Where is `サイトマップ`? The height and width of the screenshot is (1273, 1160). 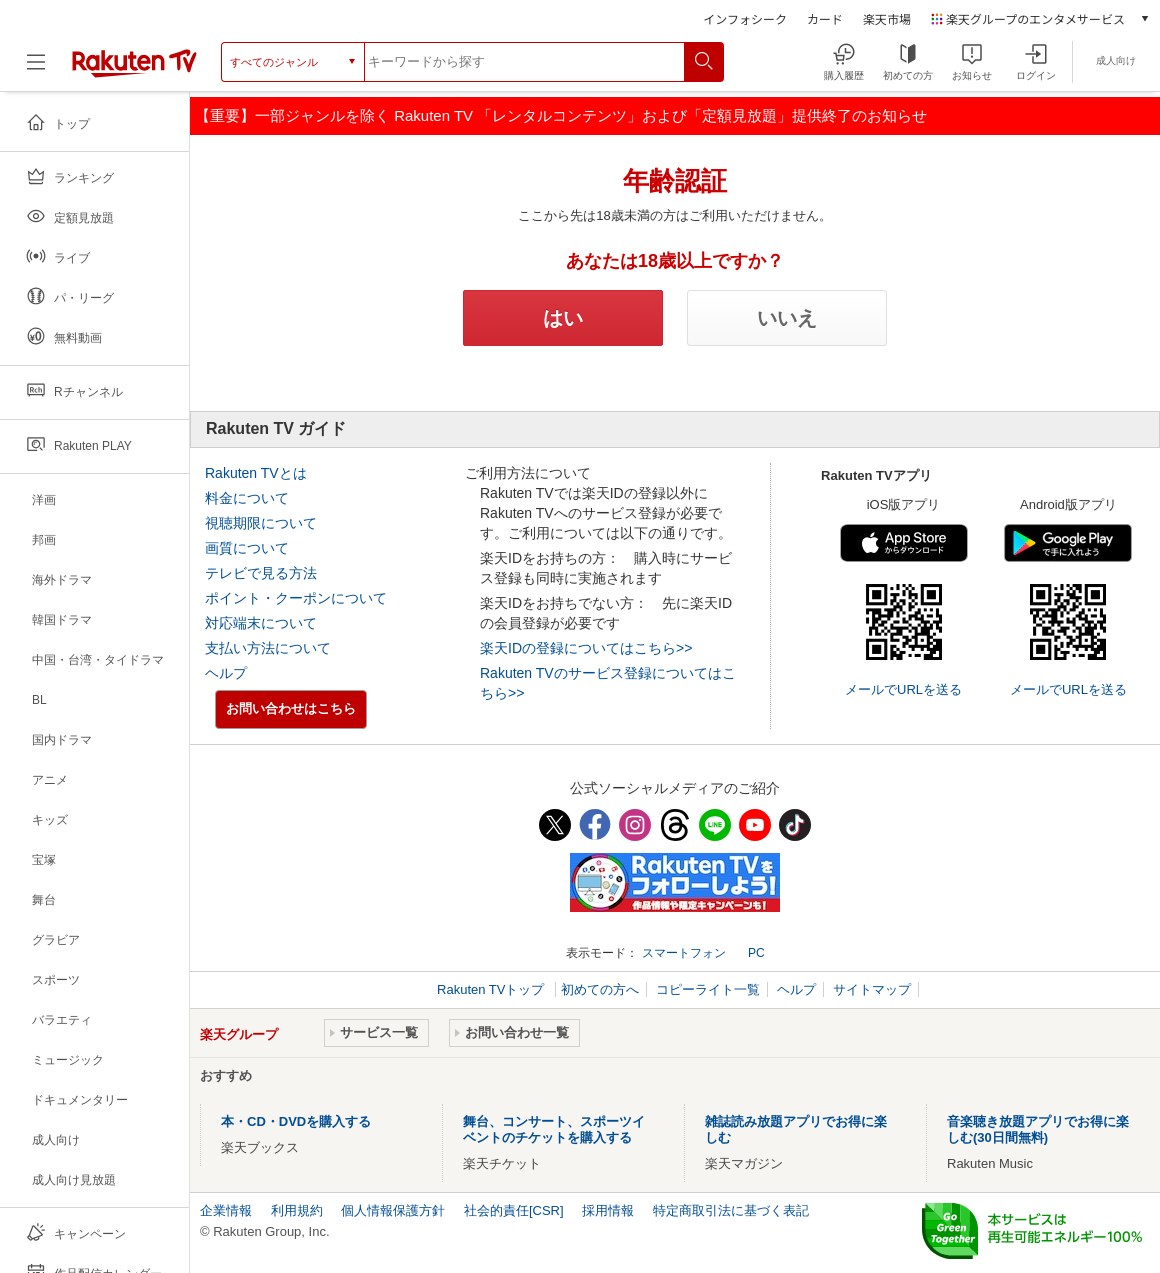
サイトマップ is located at coordinates (872, 989).